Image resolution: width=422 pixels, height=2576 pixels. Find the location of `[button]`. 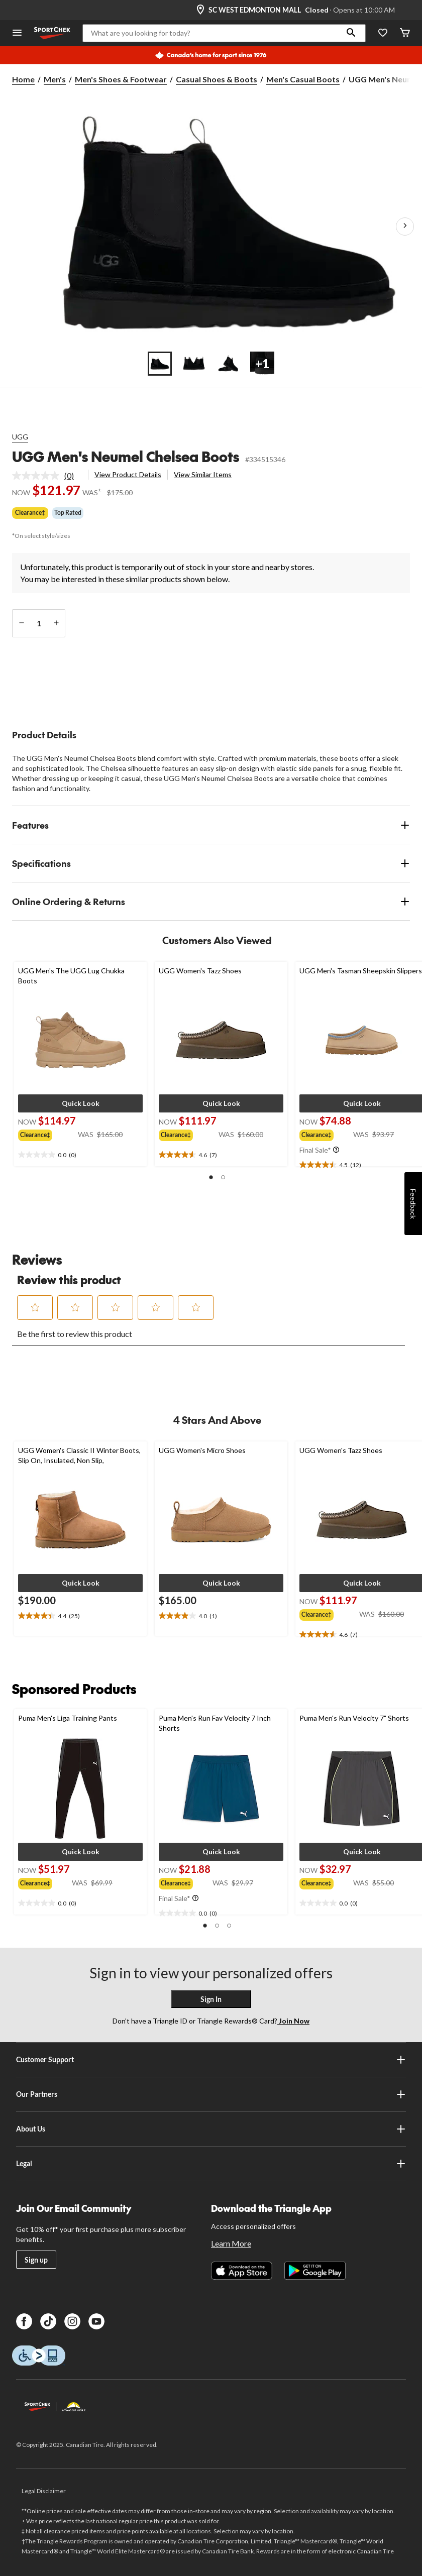

[button] is located at coordinates (351, 33).